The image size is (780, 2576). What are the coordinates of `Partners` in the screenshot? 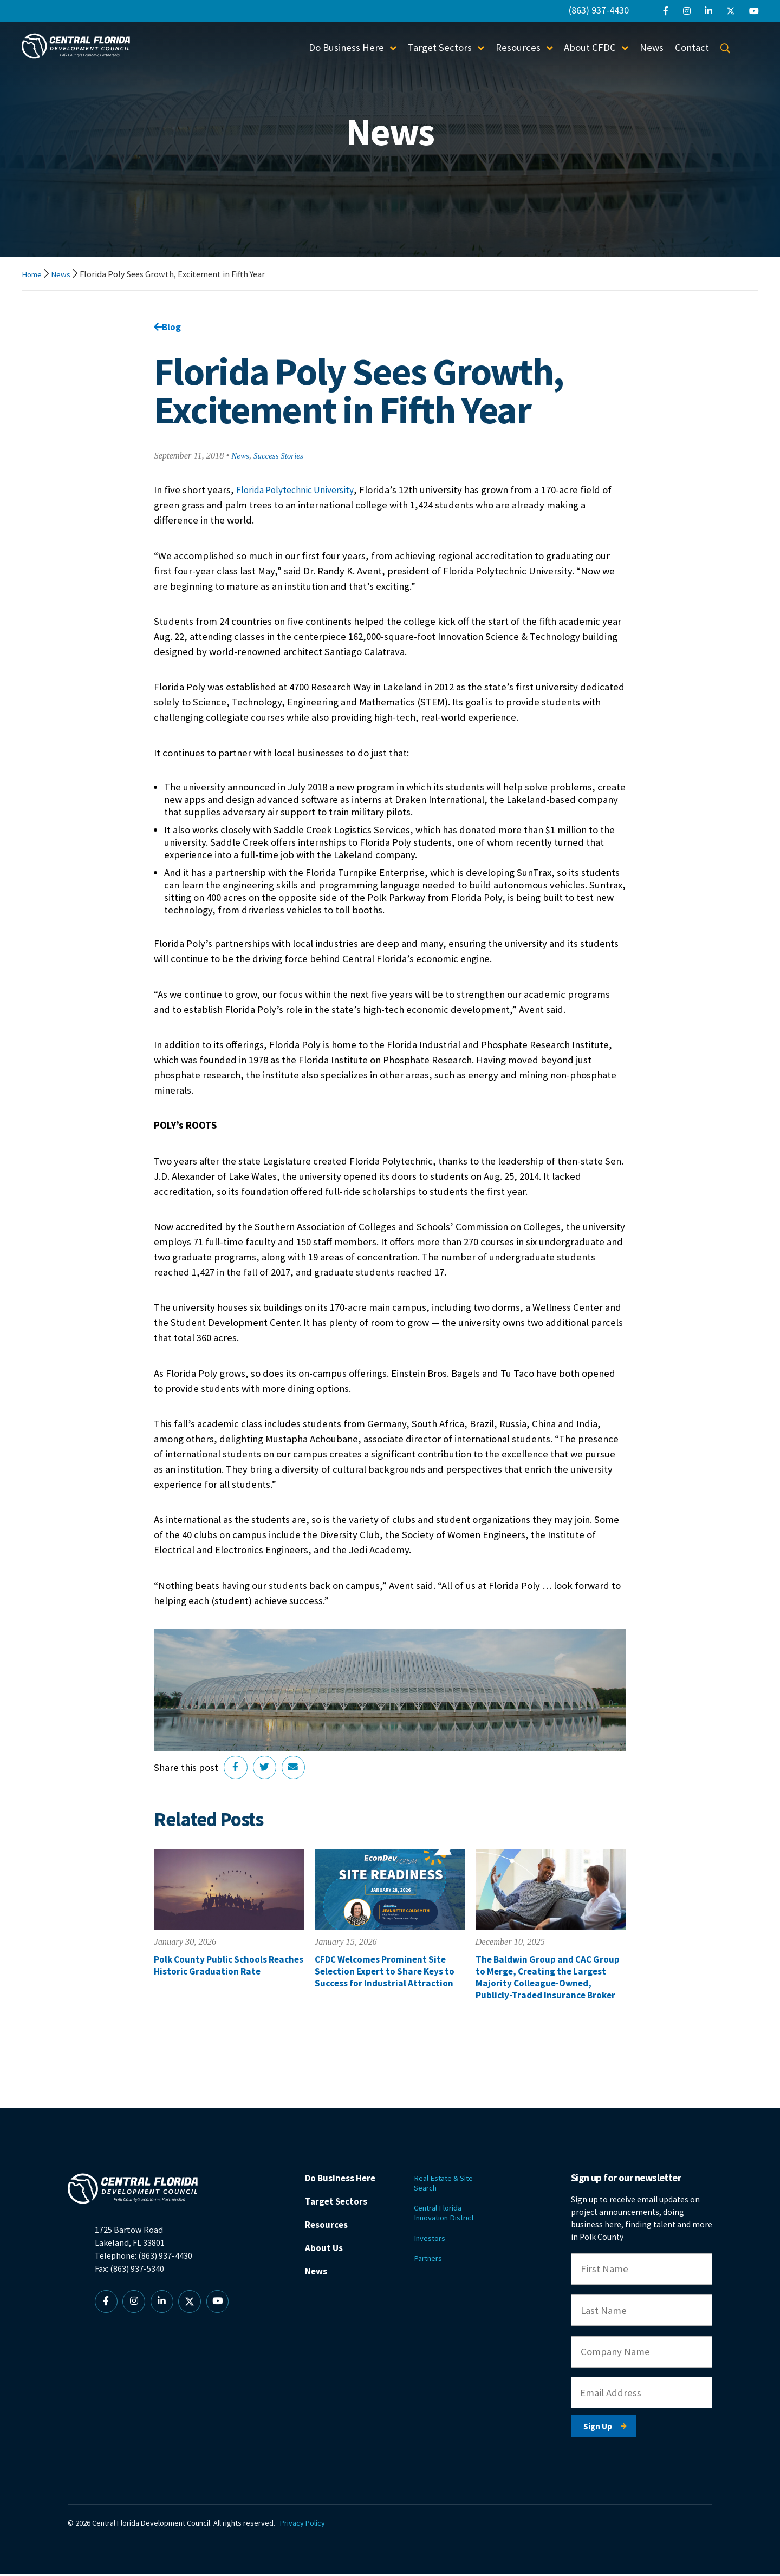 It's located at (435, 2266).